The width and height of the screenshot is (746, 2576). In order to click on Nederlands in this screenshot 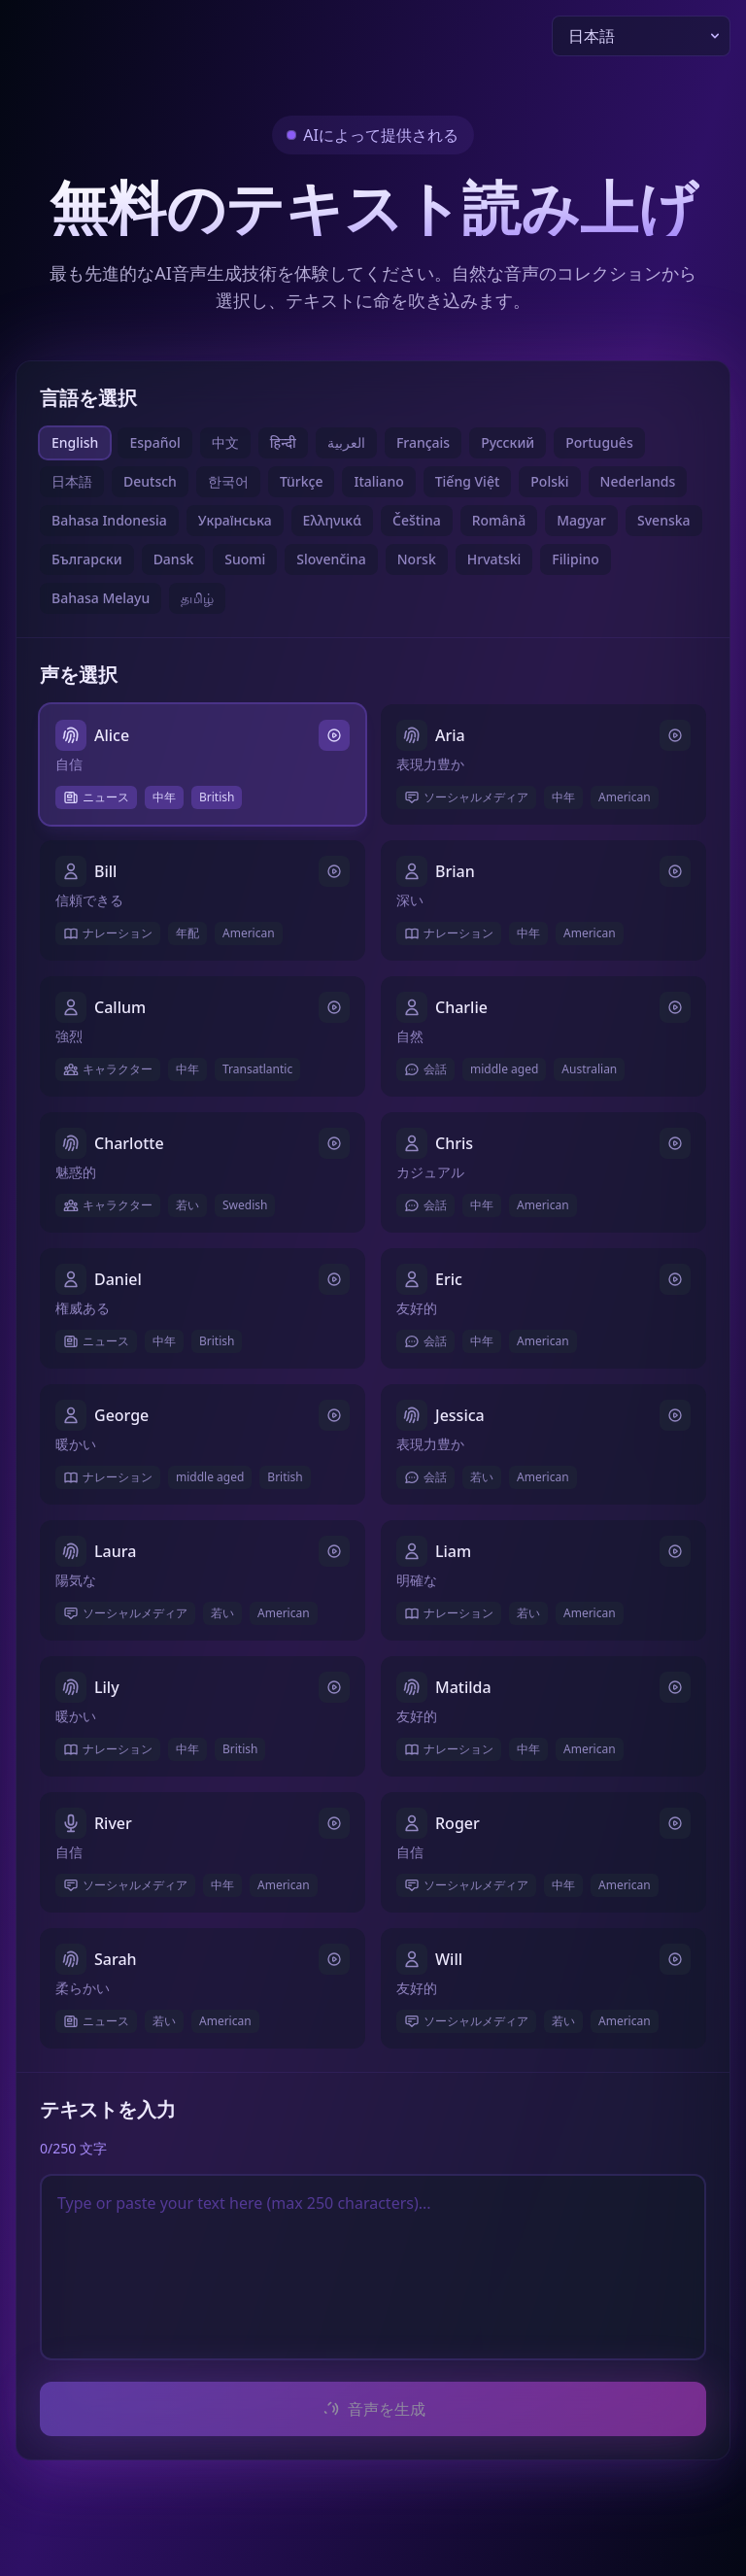, I will do `click(638, 481)`.